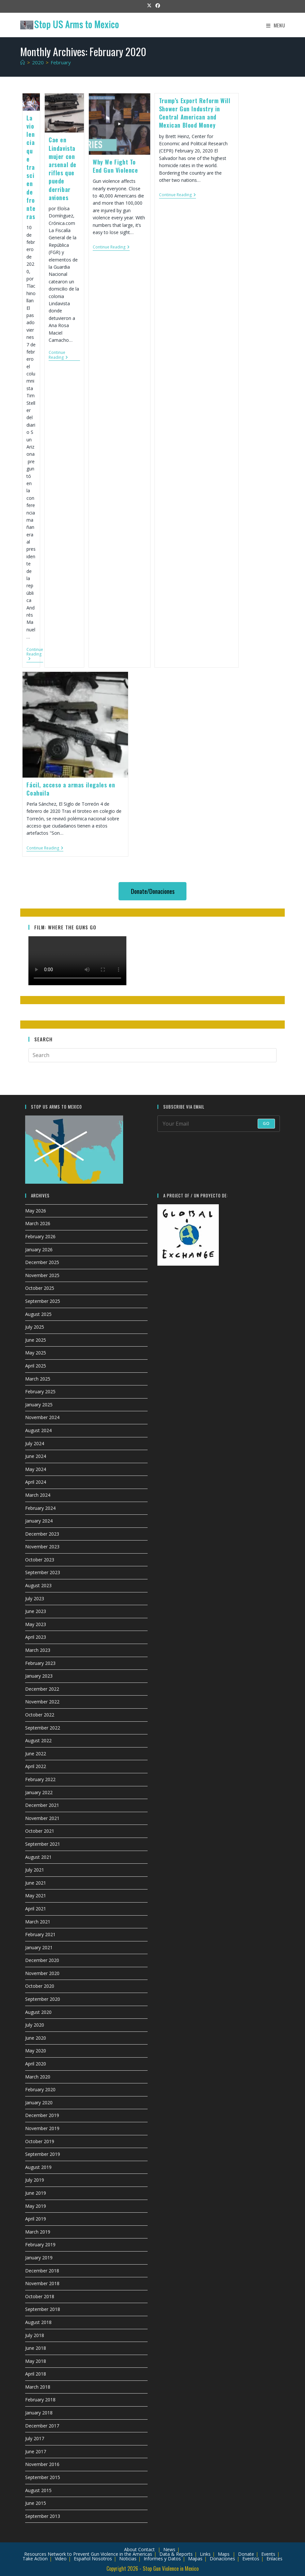  Describe the element at coordinates (195, 2558) in the screenshot. I see `Mapas` at that location.